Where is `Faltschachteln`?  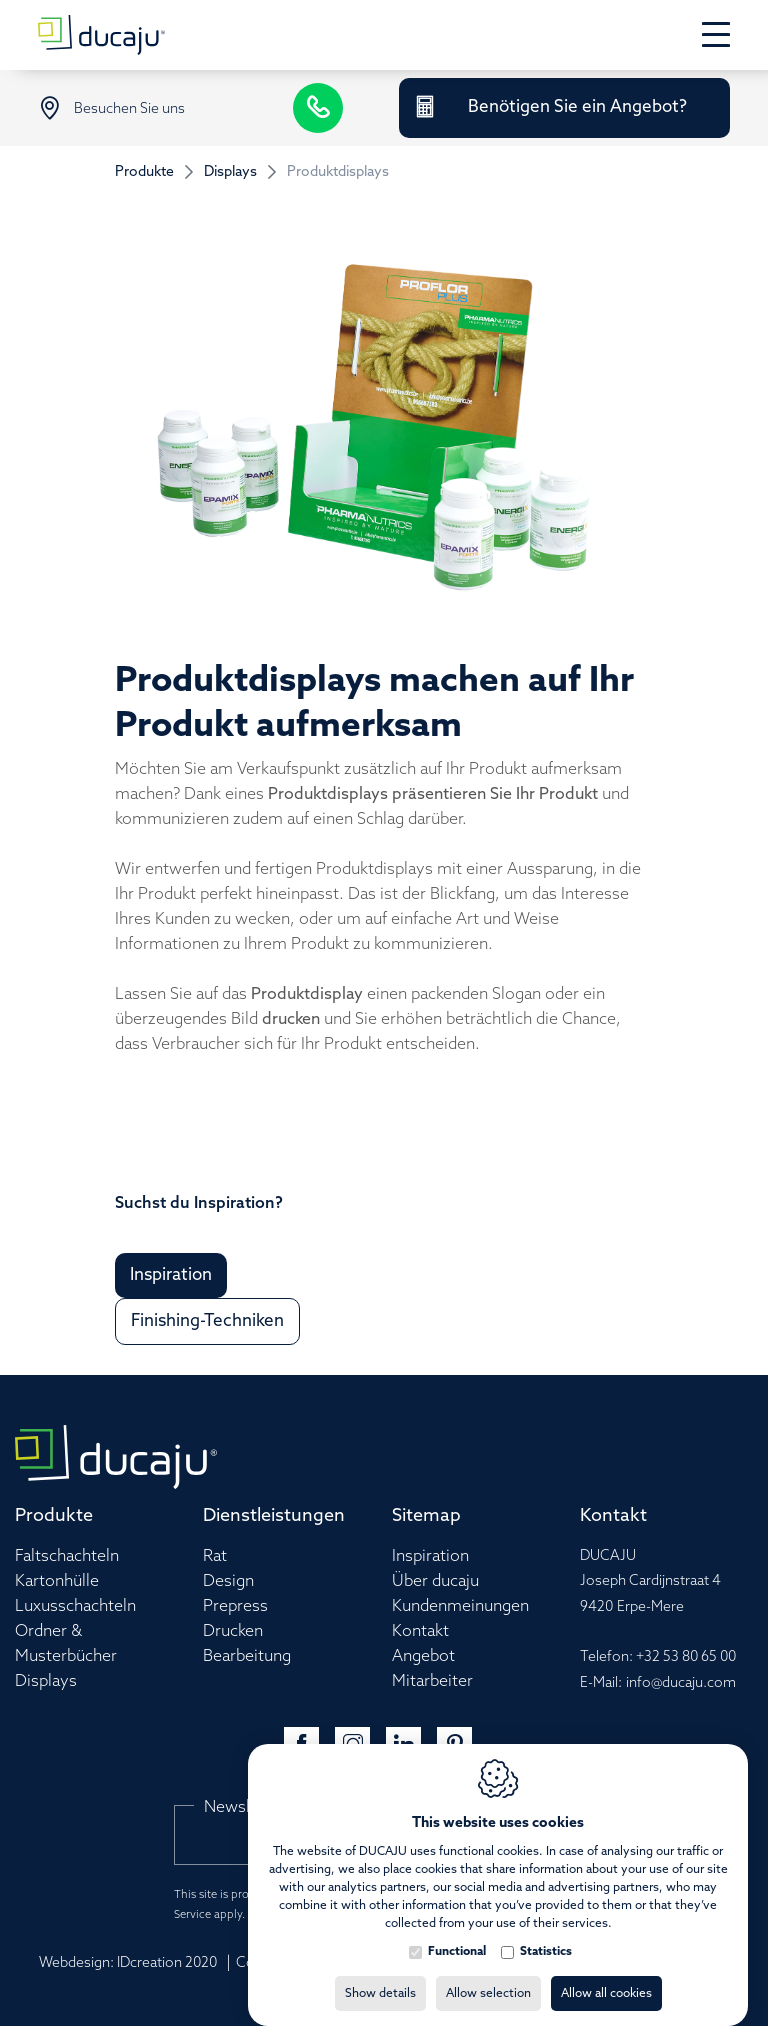 Faltschachteln is located at coordinates (67, 1556).